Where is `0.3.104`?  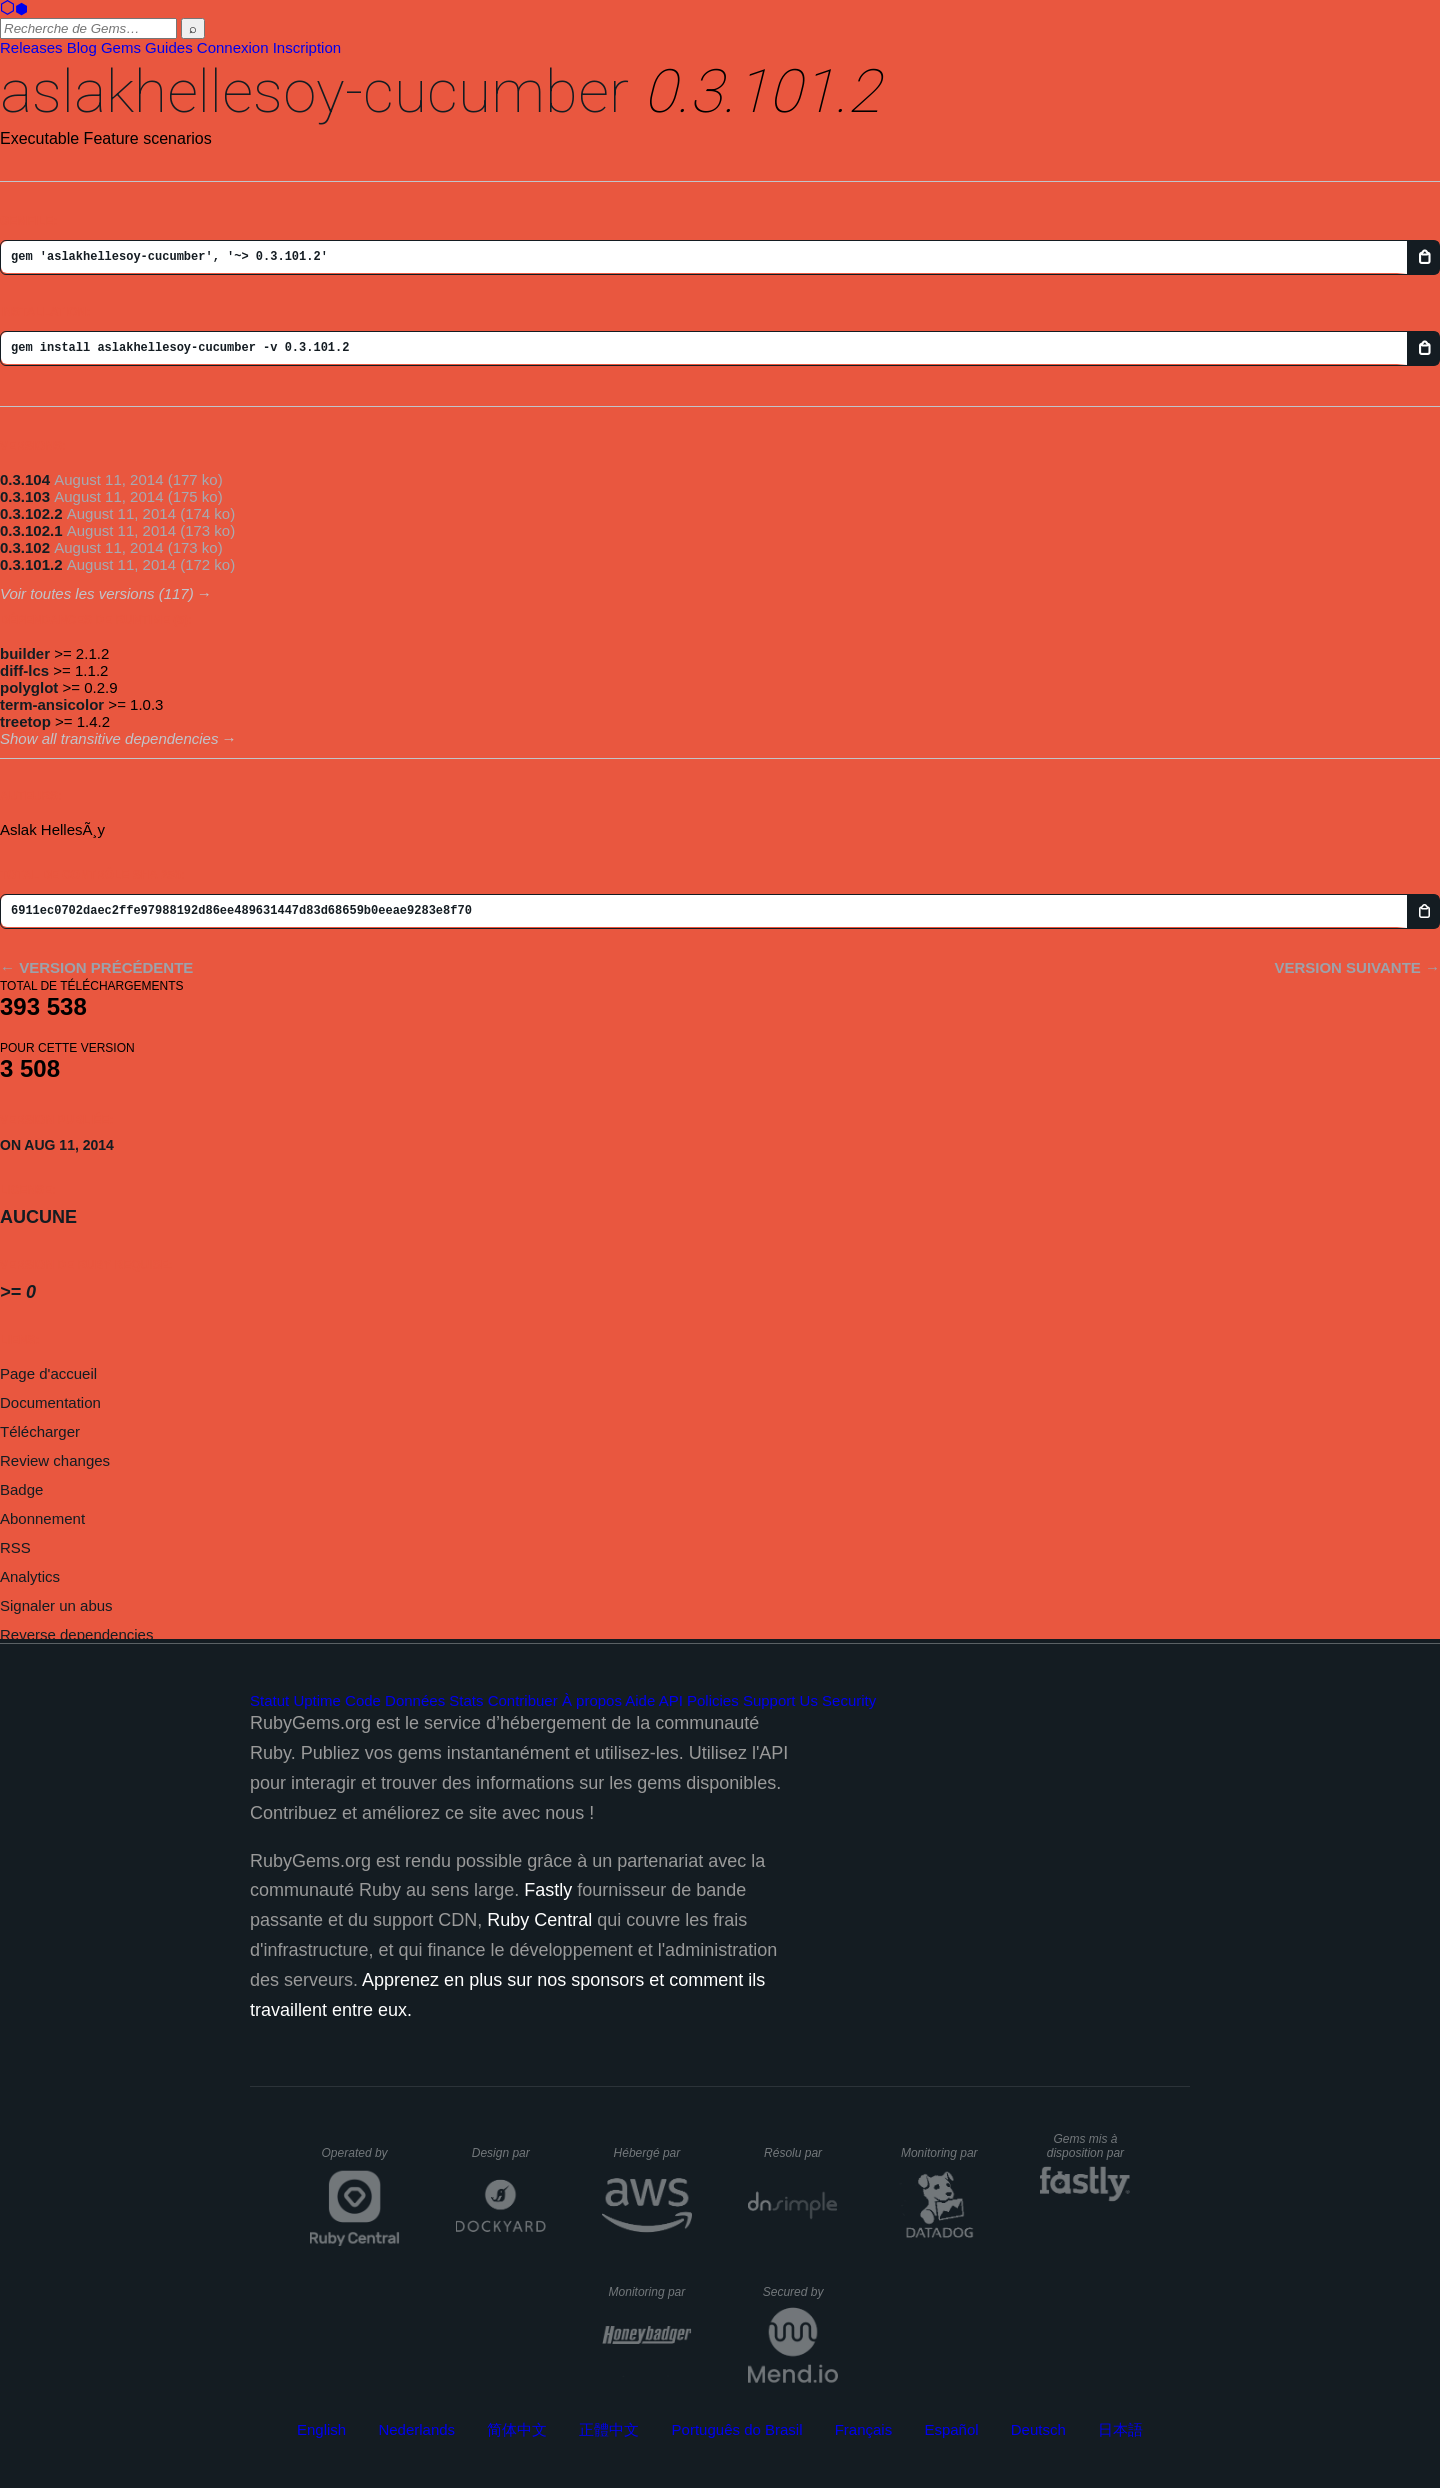
0.3.104 is located at coordinates (25, 479).